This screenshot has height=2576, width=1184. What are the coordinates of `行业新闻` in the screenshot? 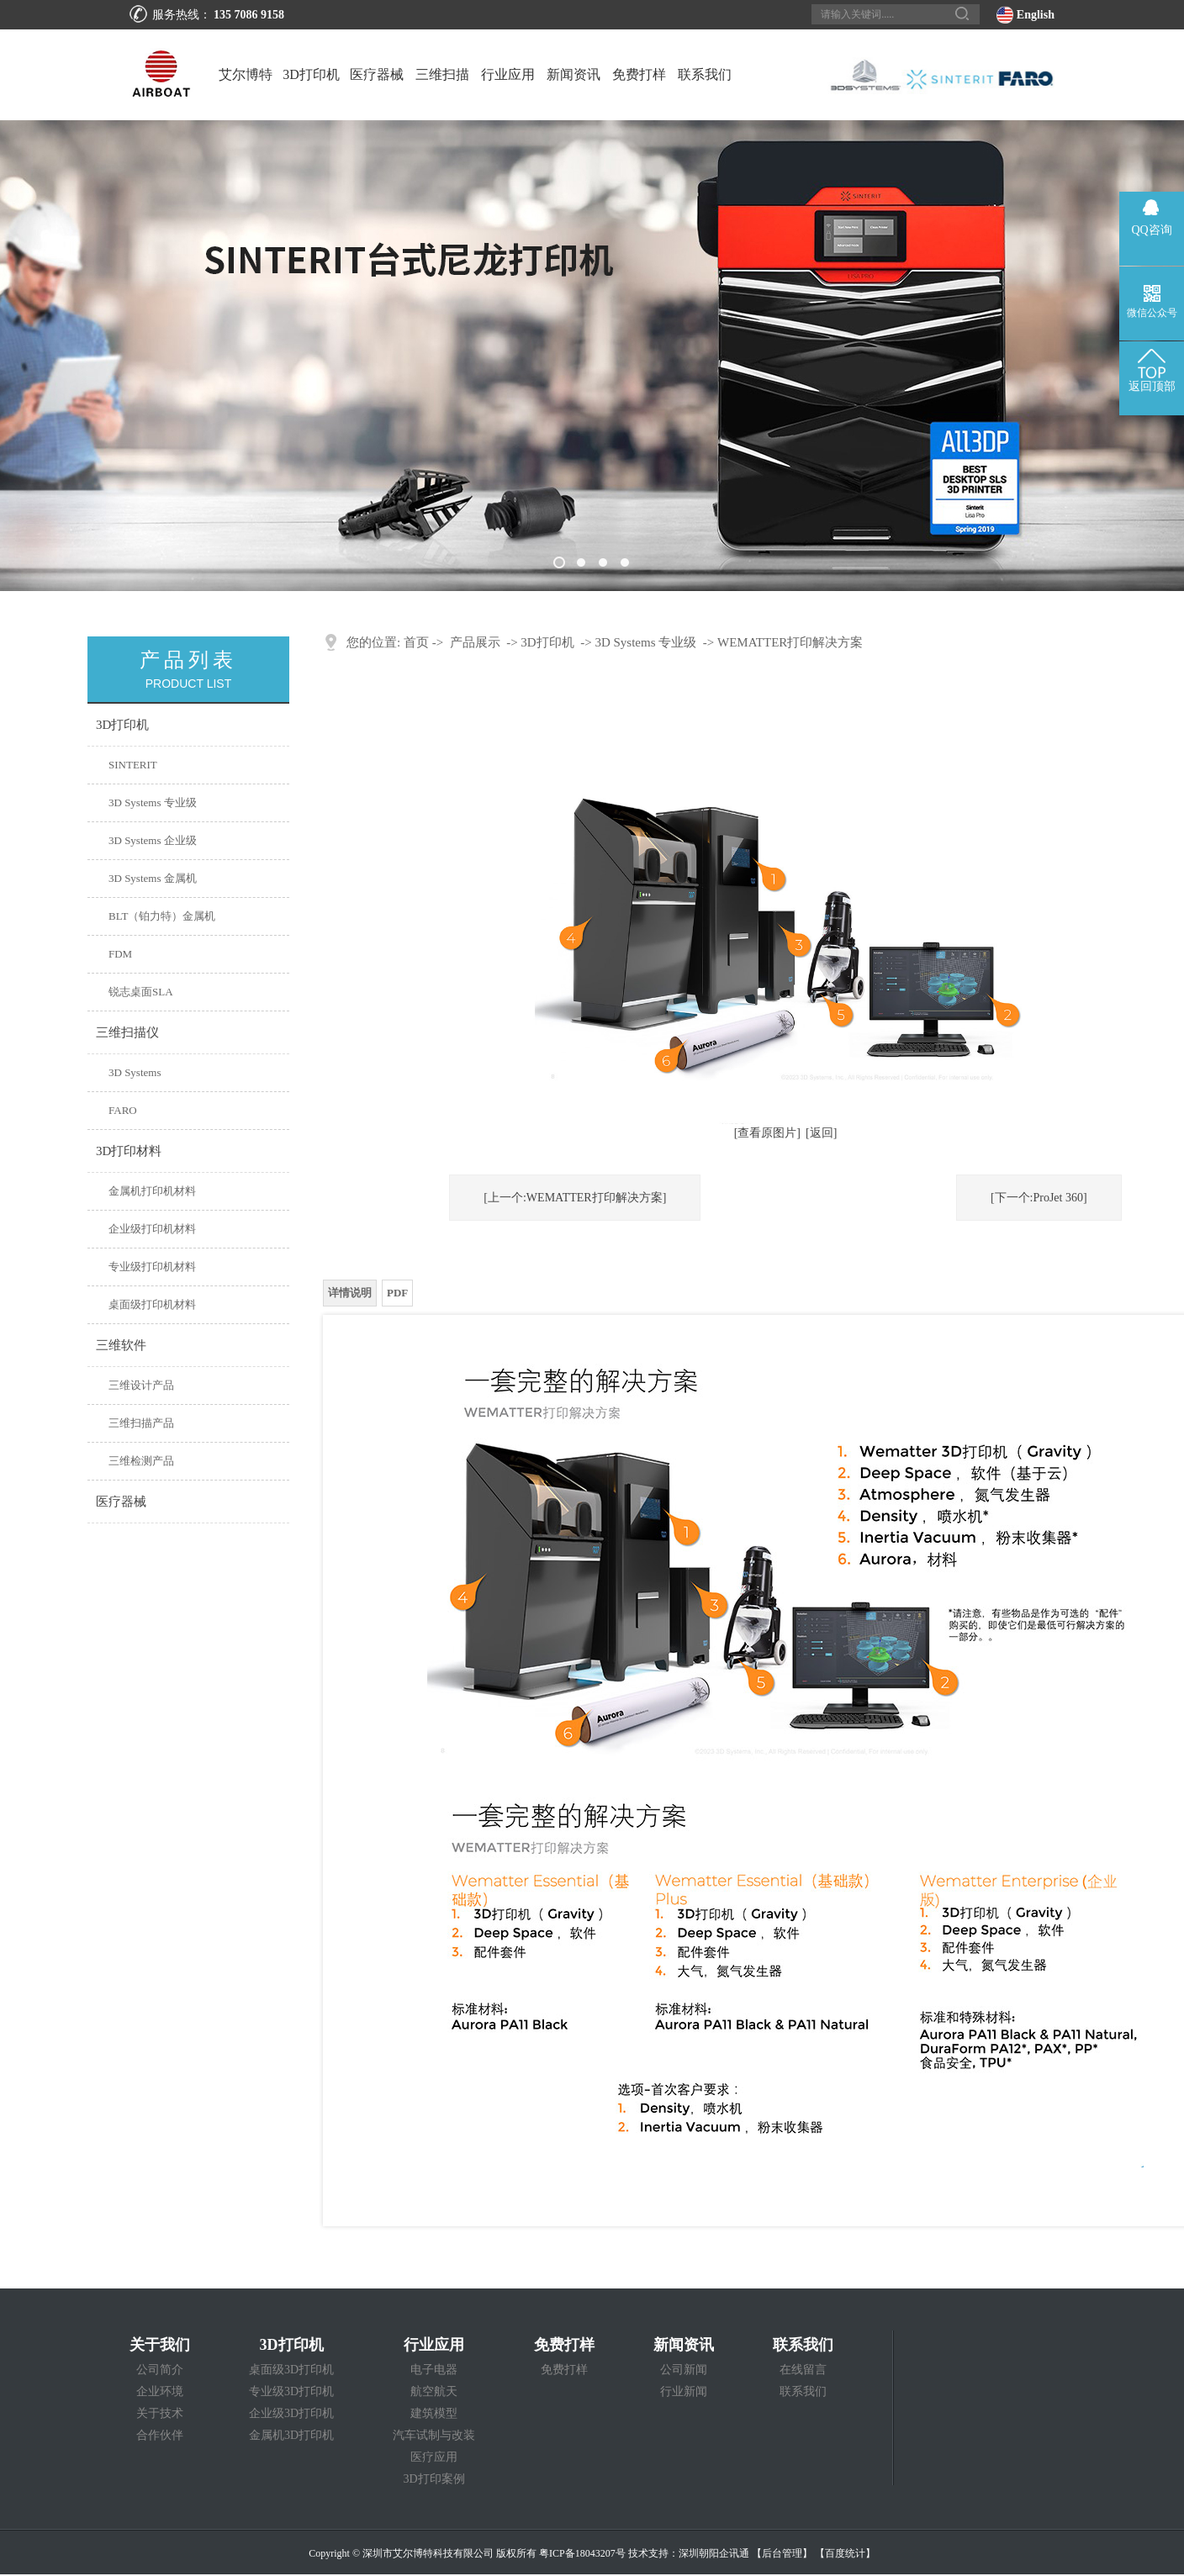 It's located at (683, 2391).